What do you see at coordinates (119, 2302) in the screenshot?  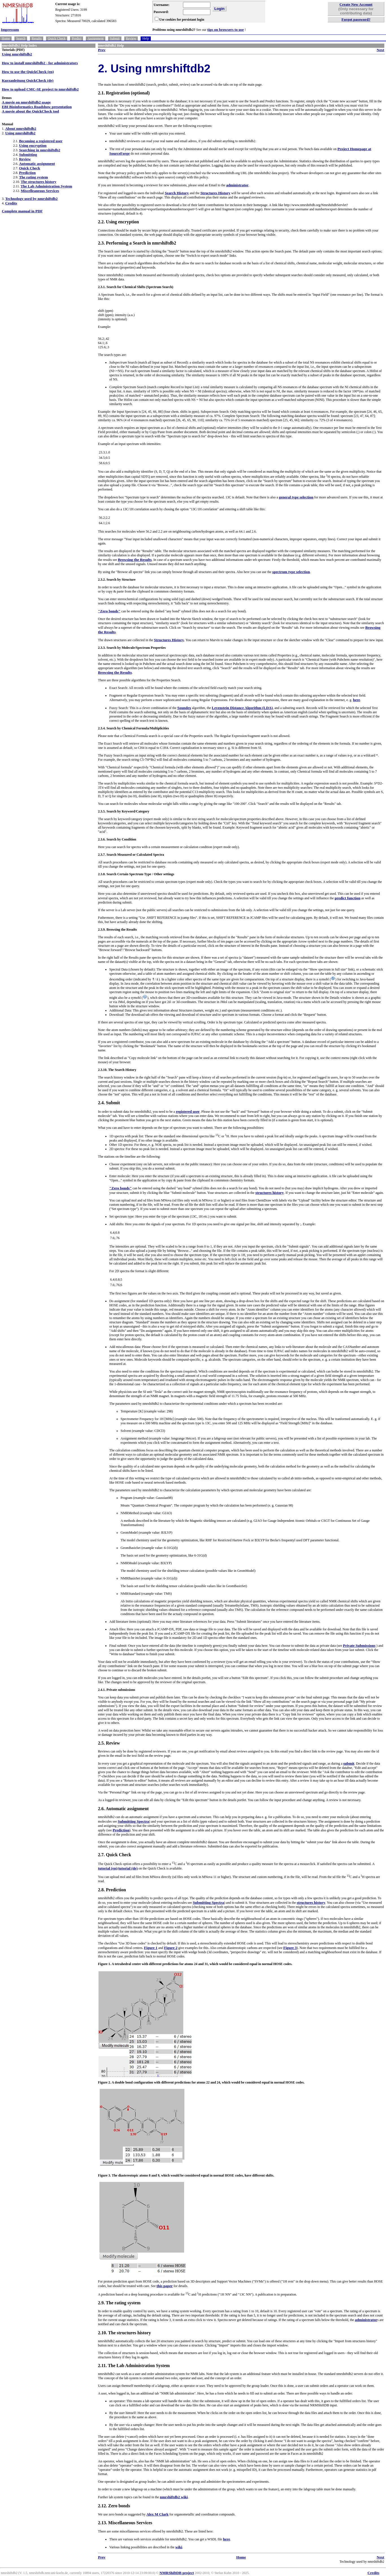 I see `2.9. The rating system` at bounding box center [119, 2302].